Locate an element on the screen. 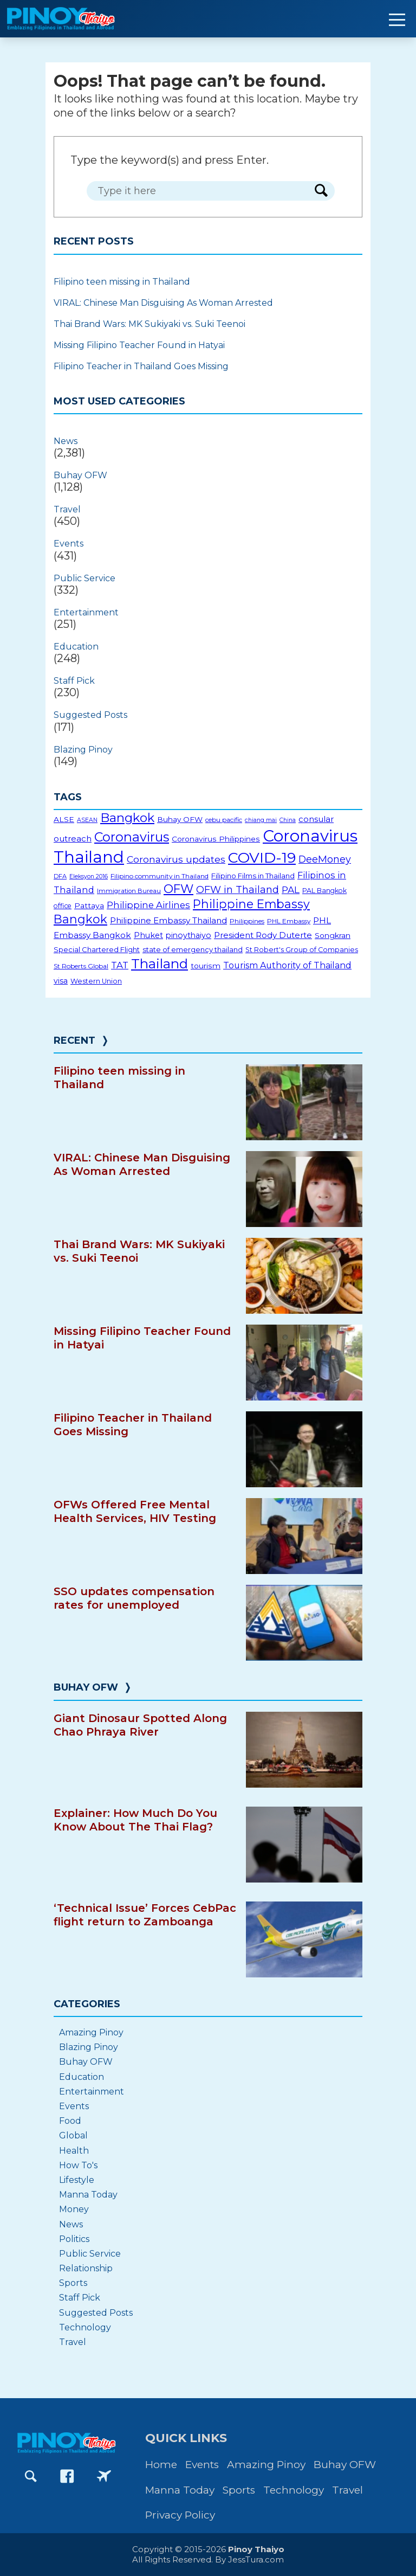 This screenshot has width=416, height=2576. Philippine Airlines [Philippine Airlines (34 items)] is located at coordinates (148, 905).